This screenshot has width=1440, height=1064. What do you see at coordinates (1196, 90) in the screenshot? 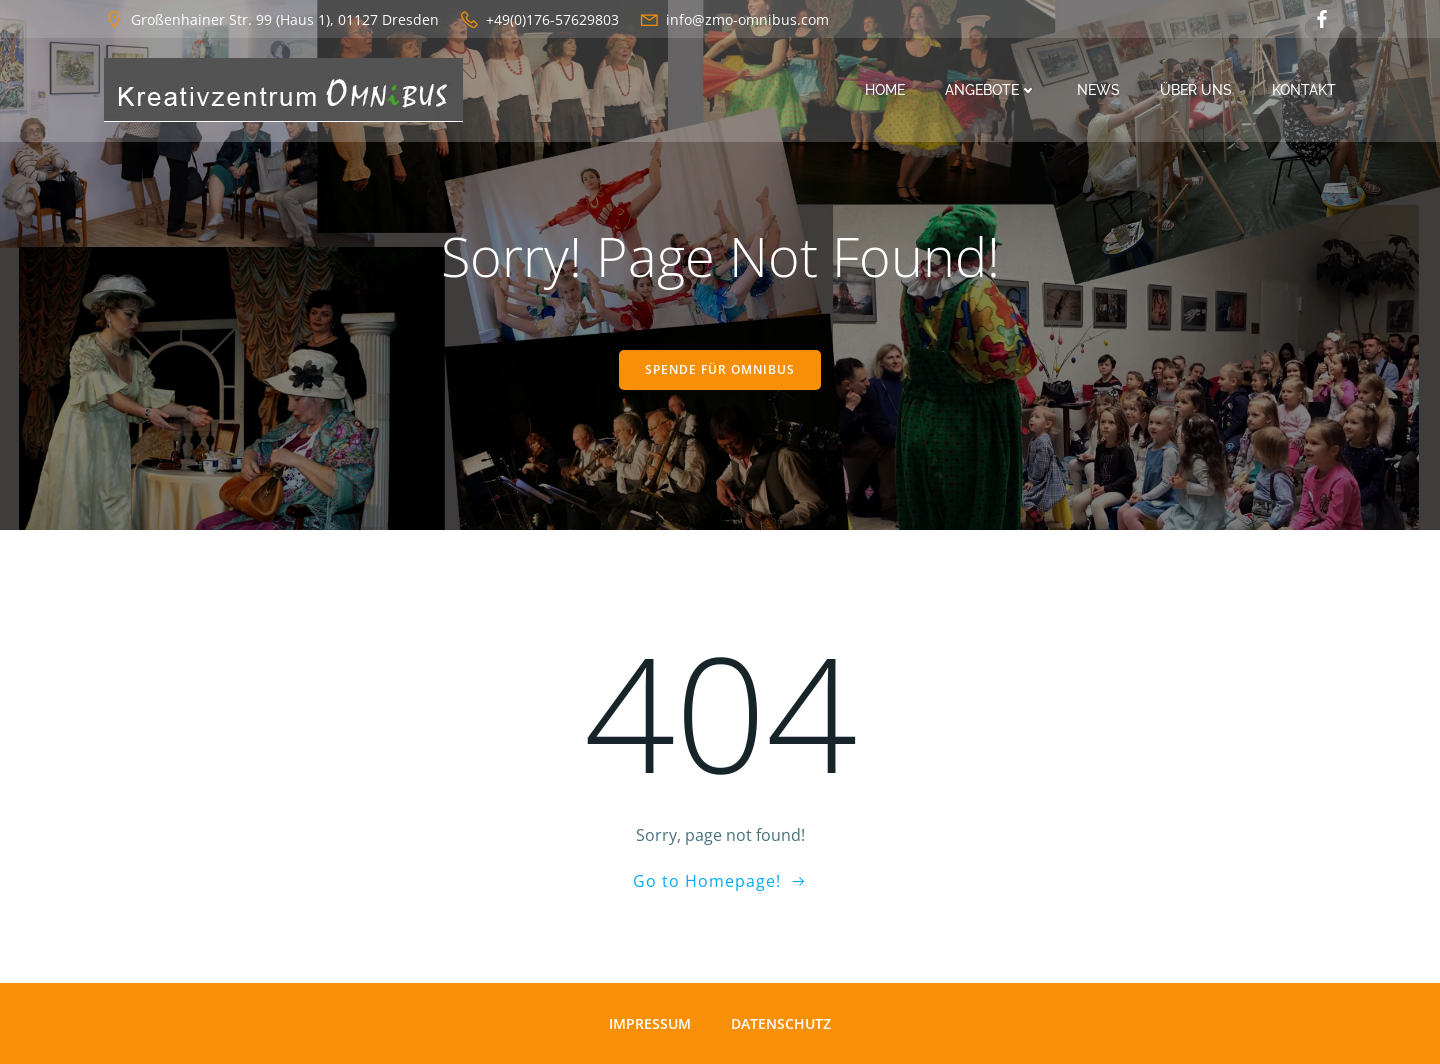
I see `Über uns` at bounding box center [1196, 90].